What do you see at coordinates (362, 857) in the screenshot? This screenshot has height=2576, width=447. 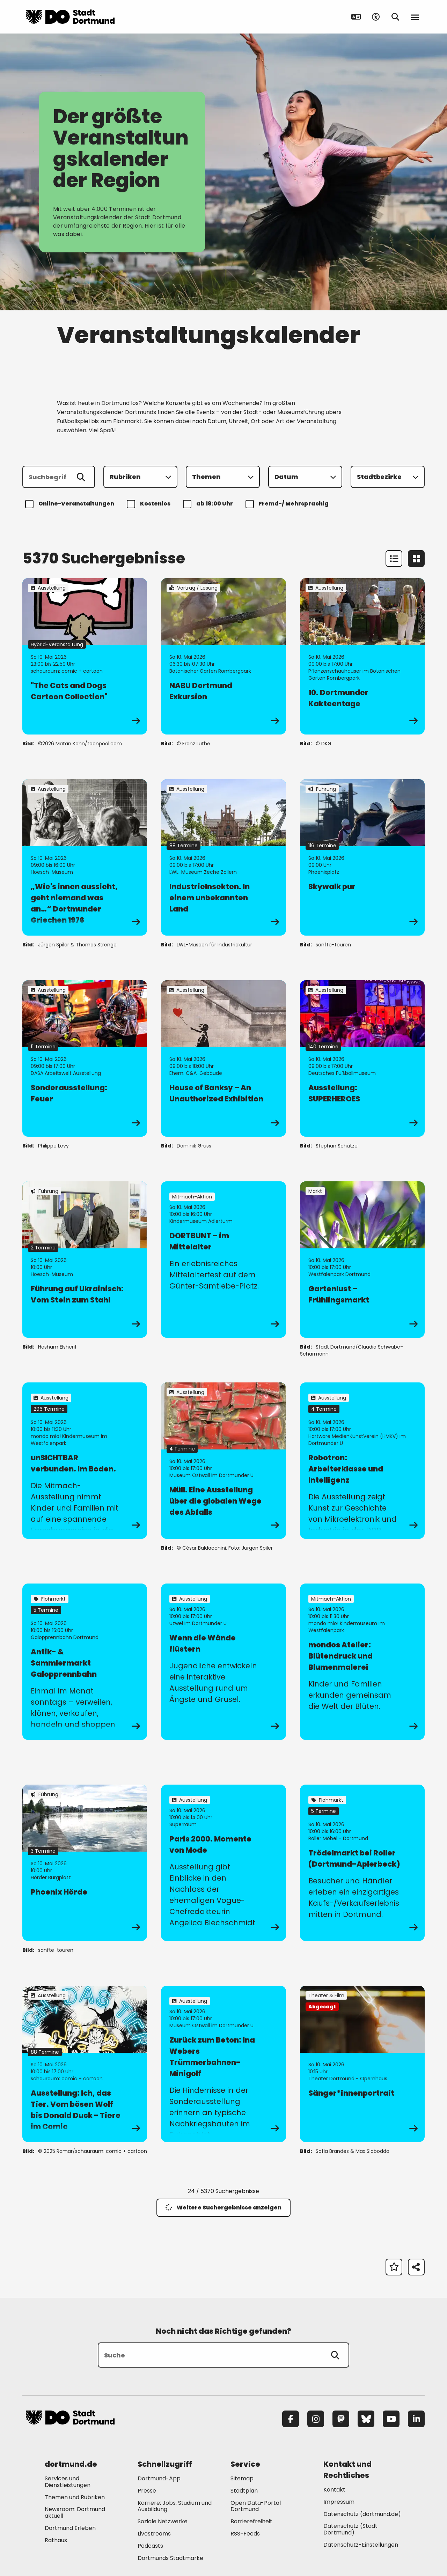 I see `[zur Veranstaltung Skywalk pur]` at bounding box center [362, 857].